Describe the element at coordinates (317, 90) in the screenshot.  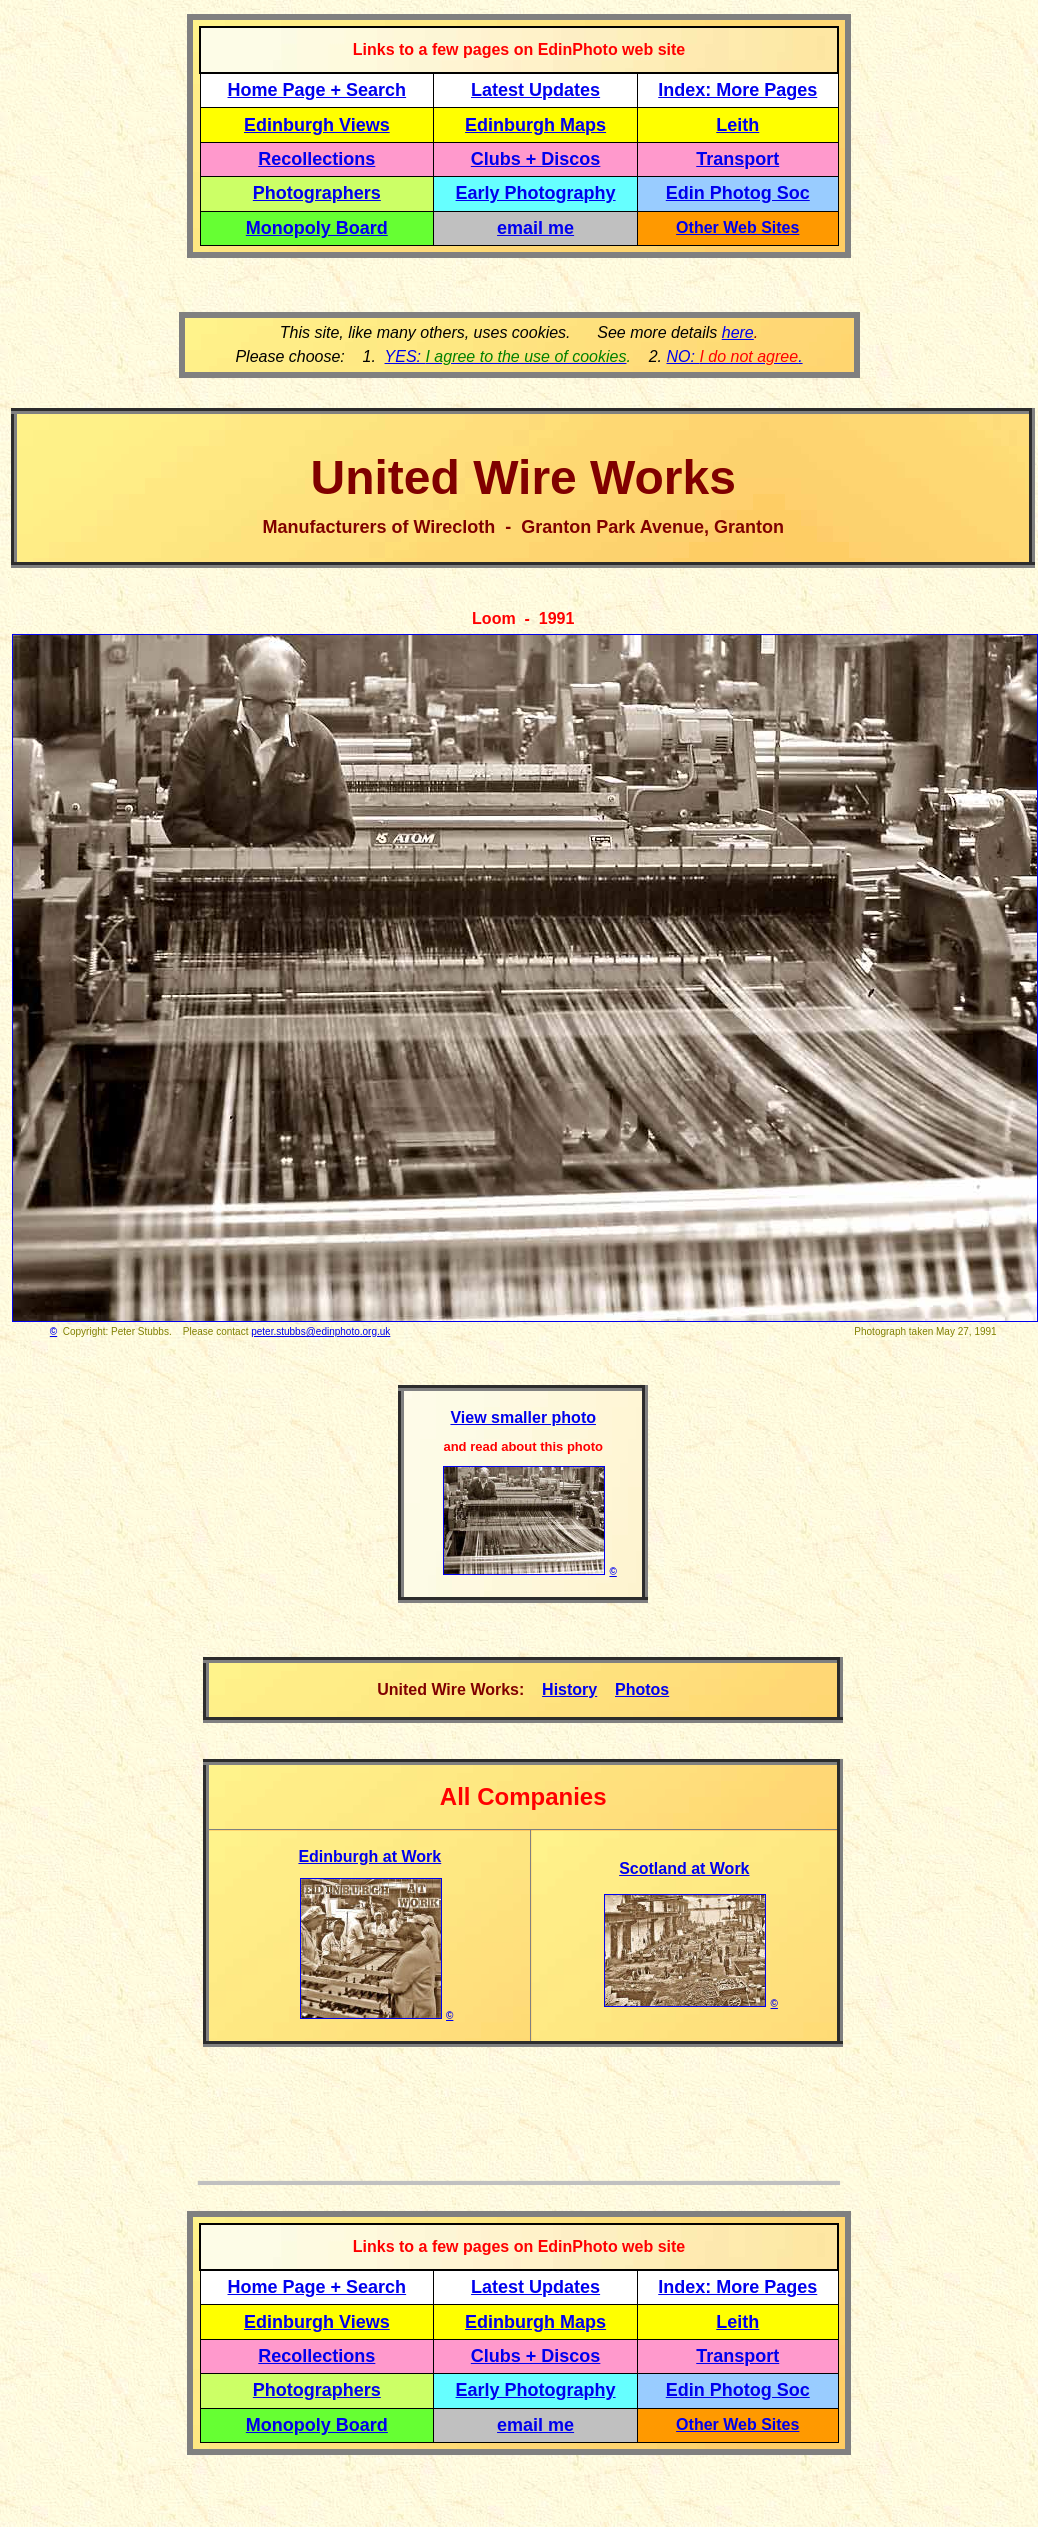
I see `Home Page + Search` at that location.